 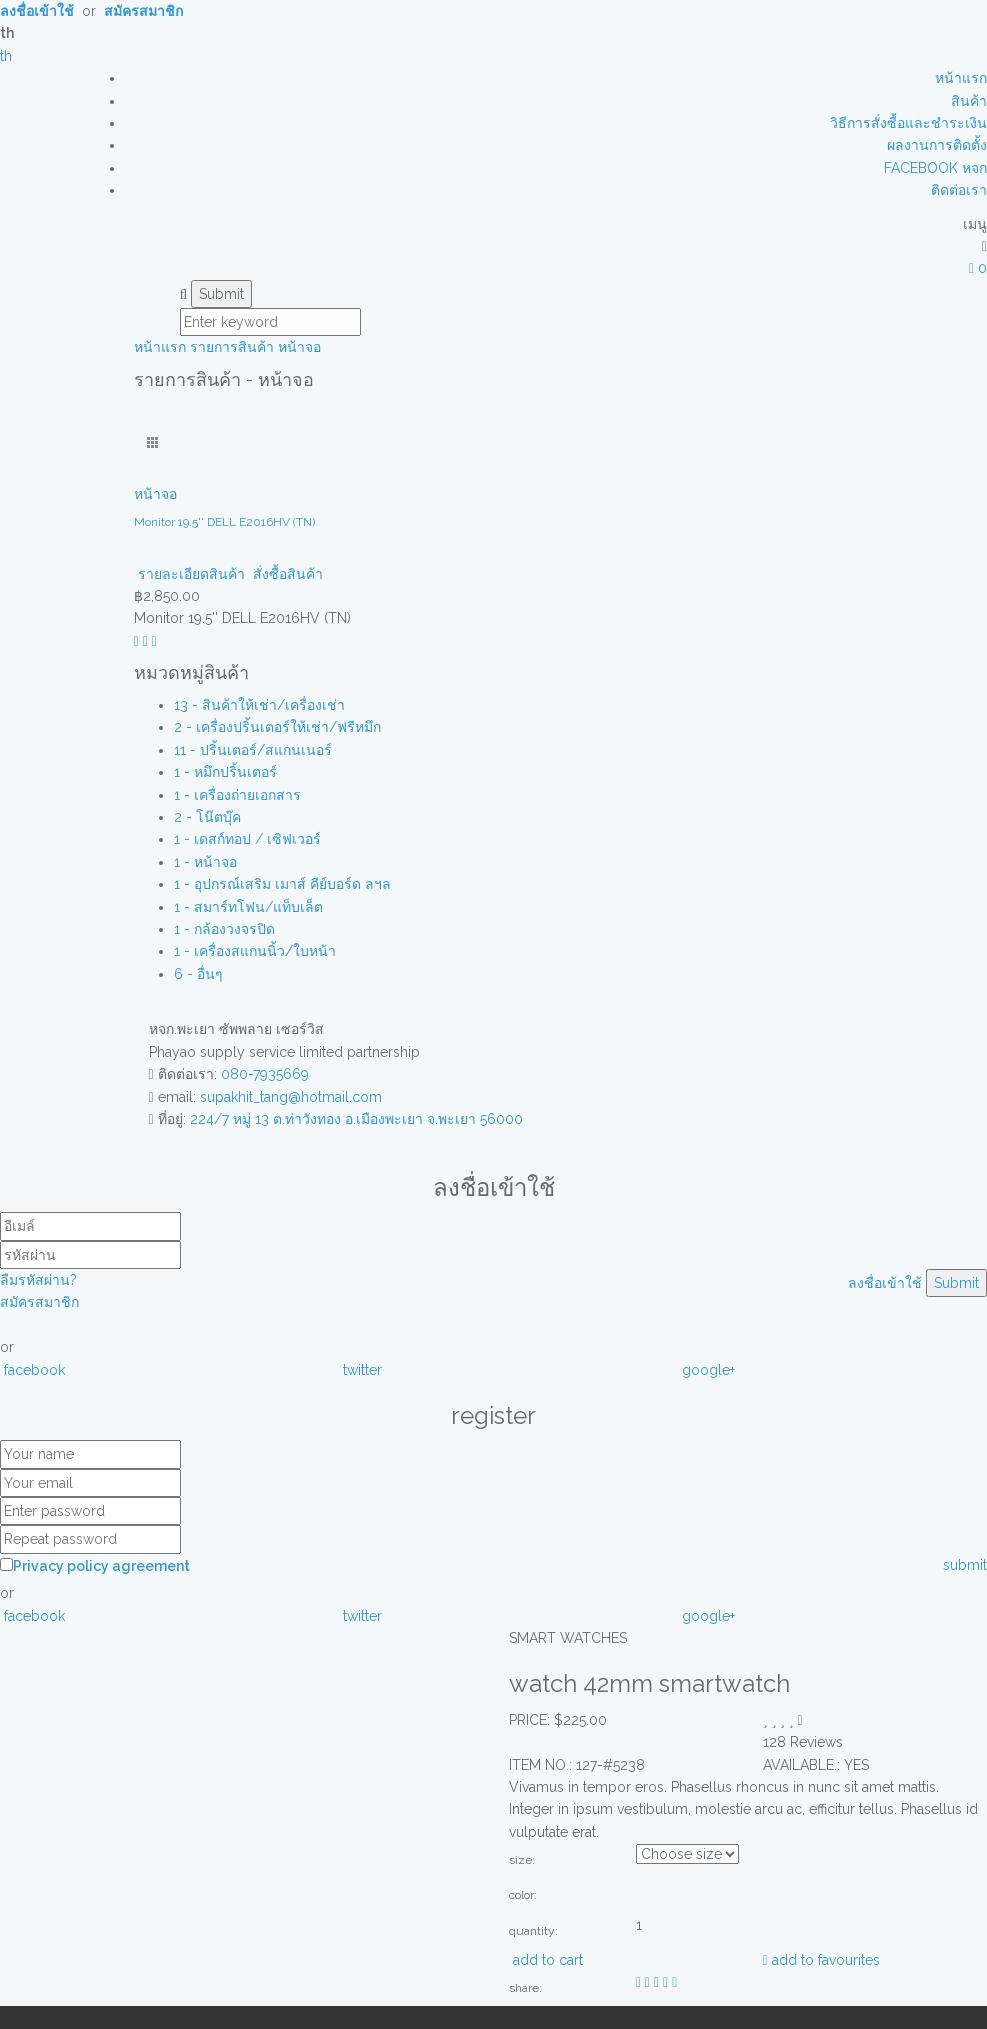 What do you see at coordinates (237, 795) in the screenshot?
I see `1 - เครื่องถ่ายเอกสาร` at bounding box center [237, 795].